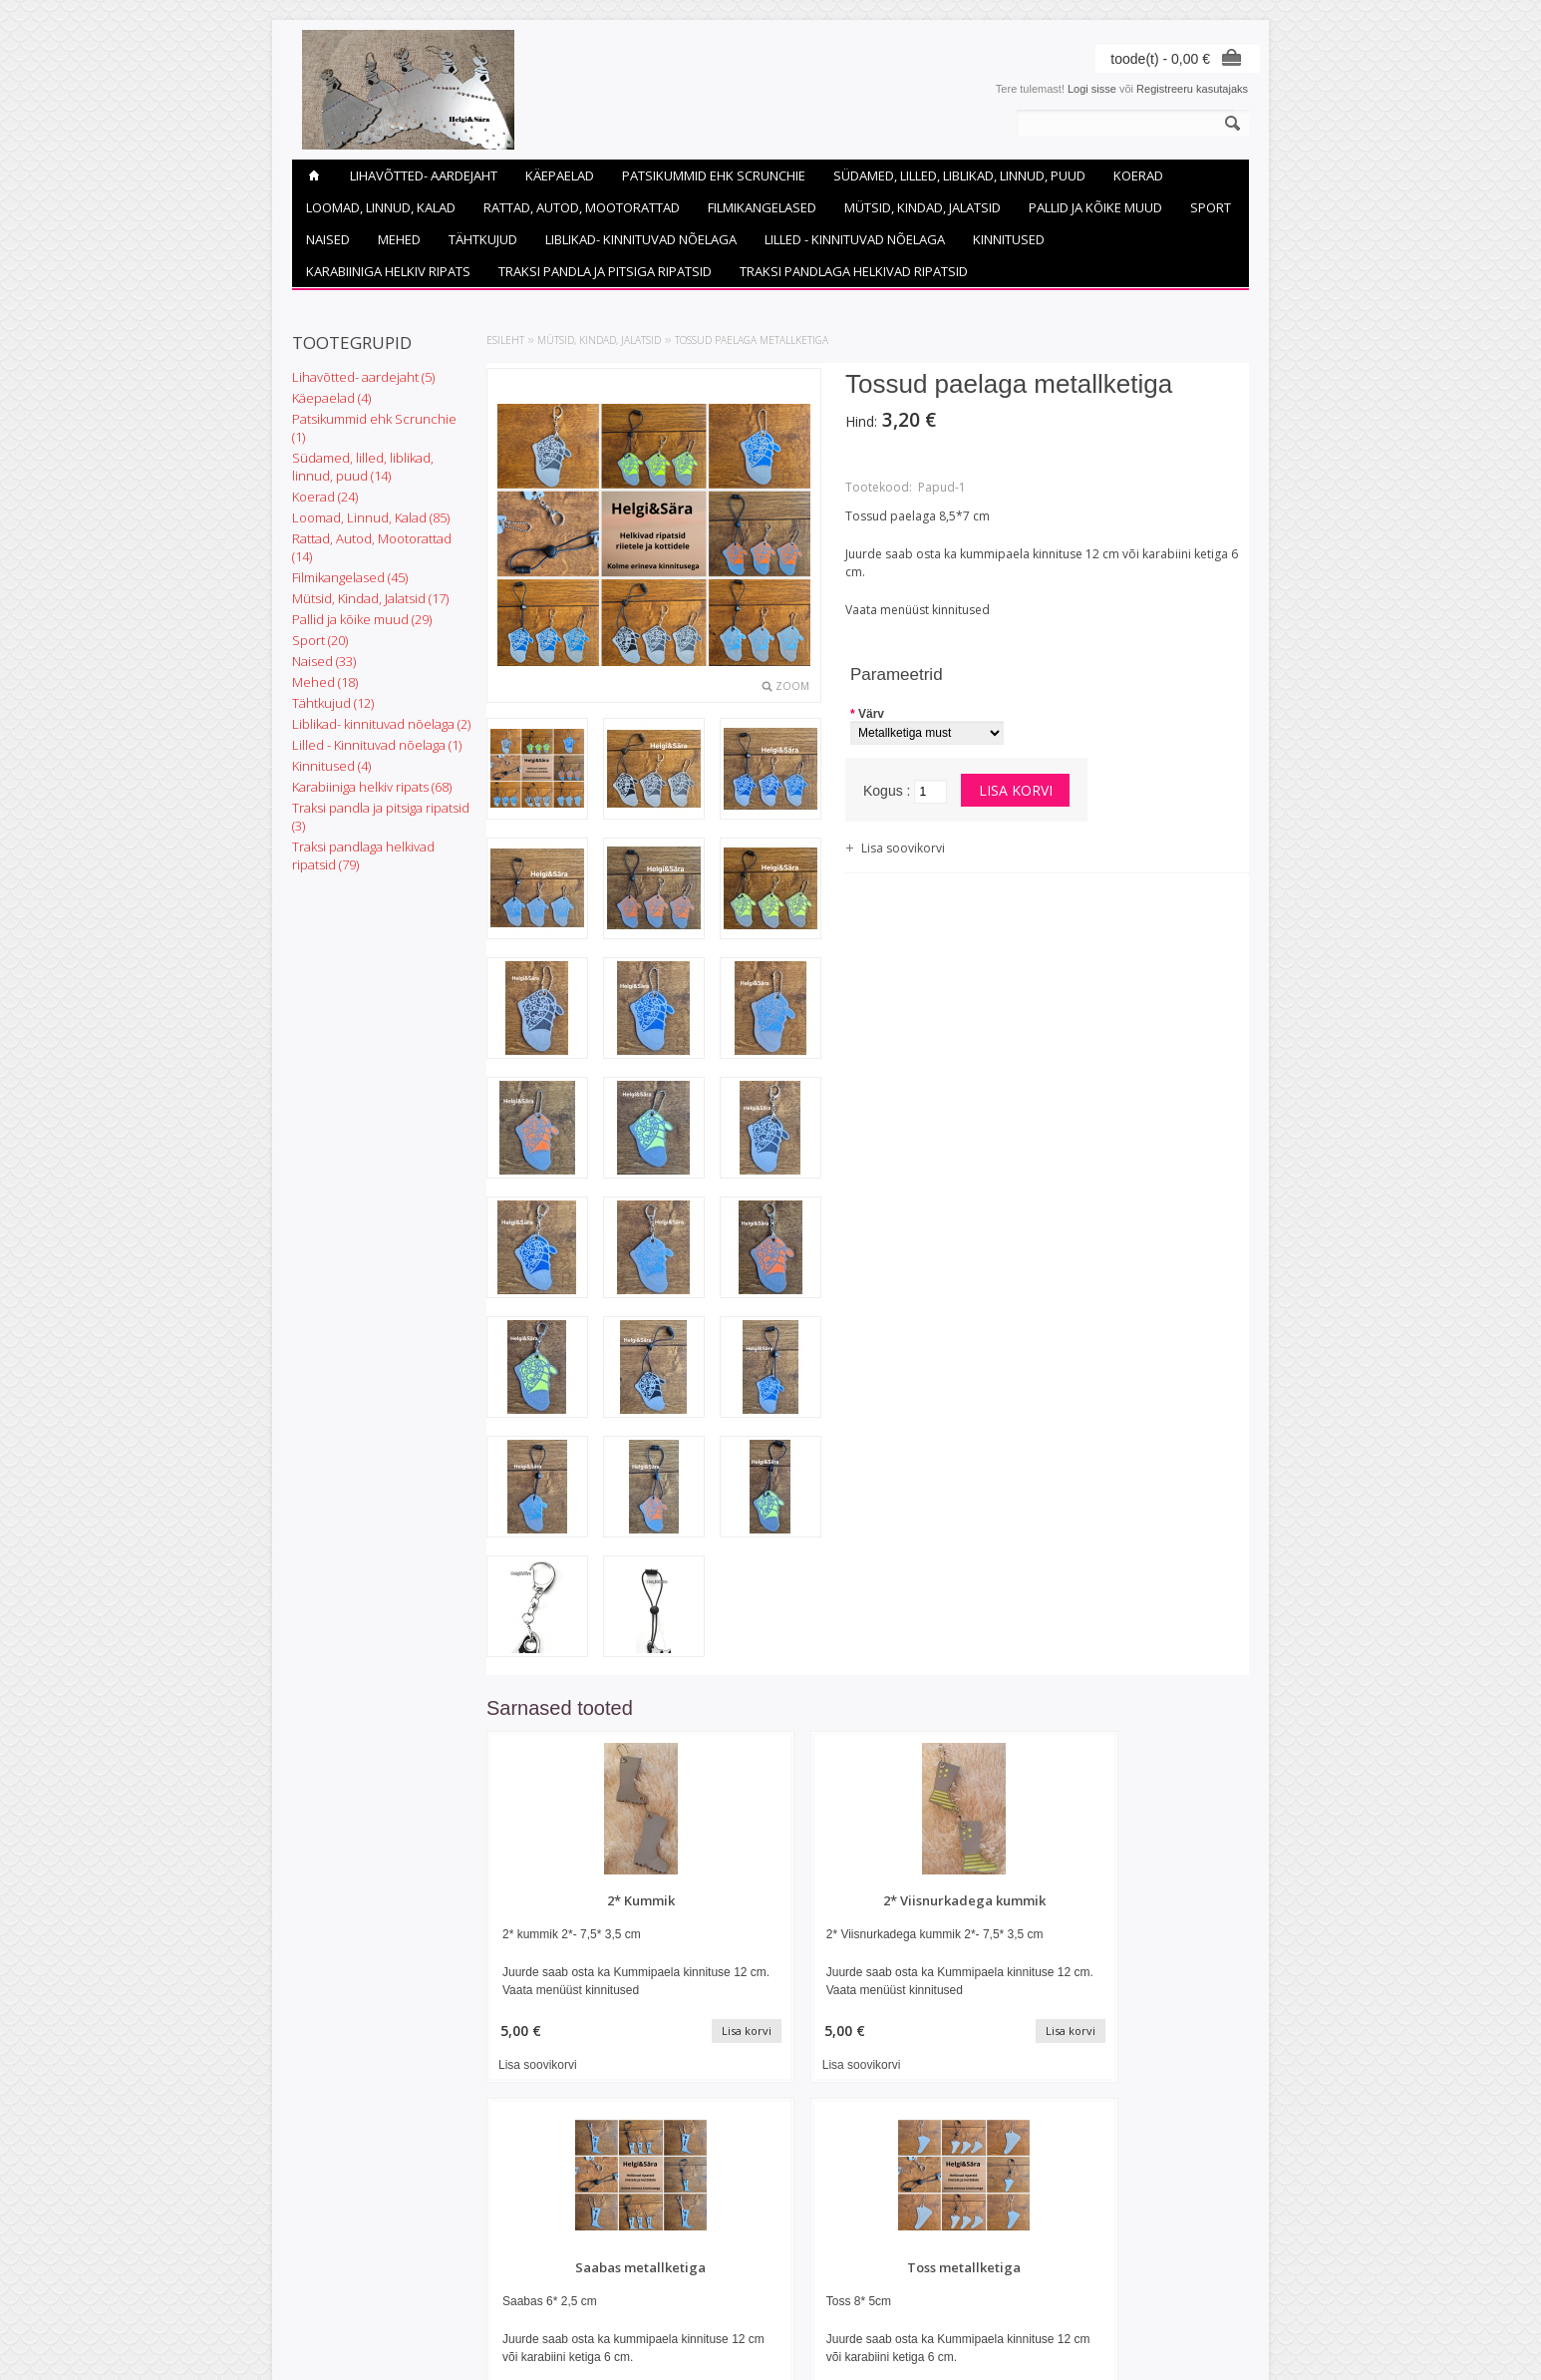 This screenshot has height=2380, width=1541. What do you see at coordinates (325, 682) in the screenshot?
I see `Mehed (18)` at bounding box center [325, 682].